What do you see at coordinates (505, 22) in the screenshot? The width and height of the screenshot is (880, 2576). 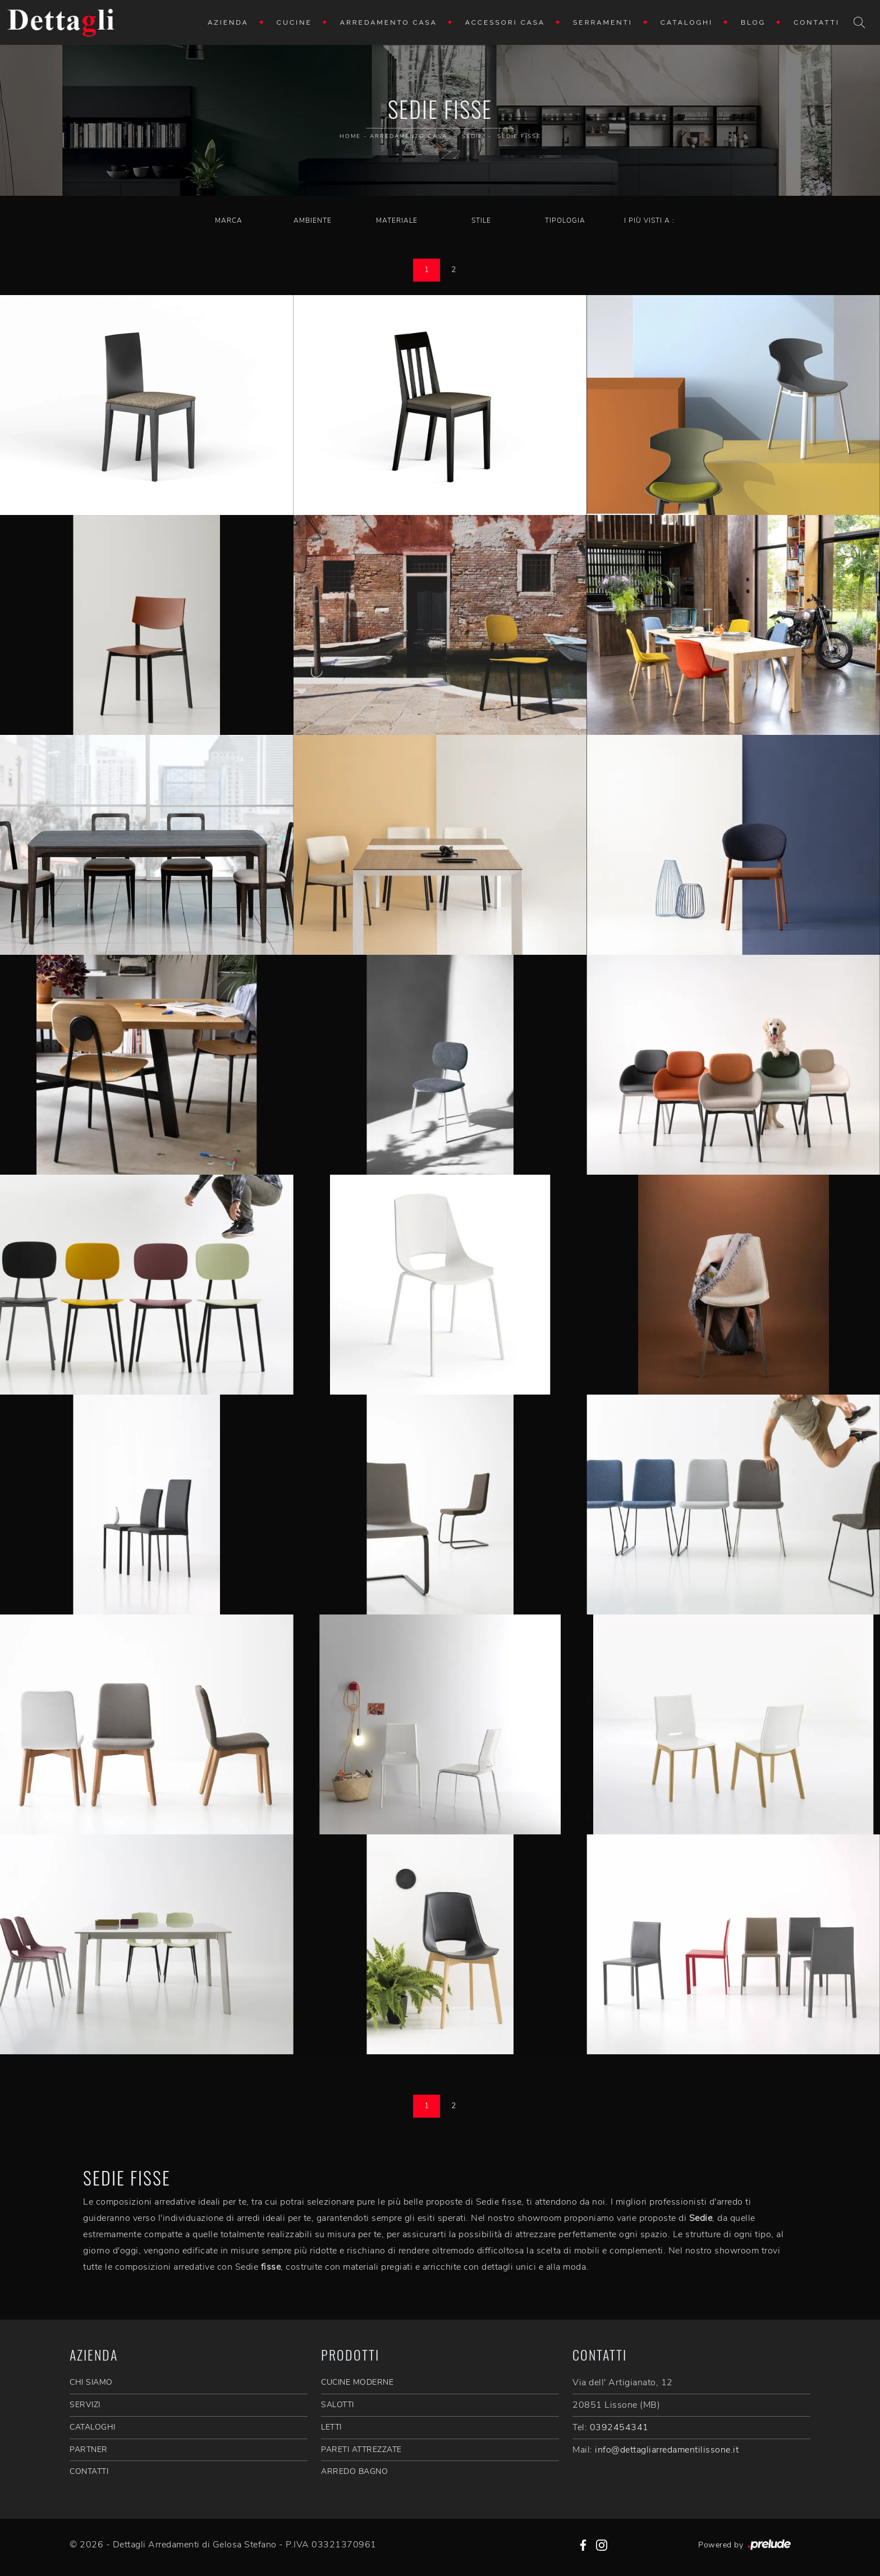 I see `Accessori Casa` at bounding box center [505, 22].